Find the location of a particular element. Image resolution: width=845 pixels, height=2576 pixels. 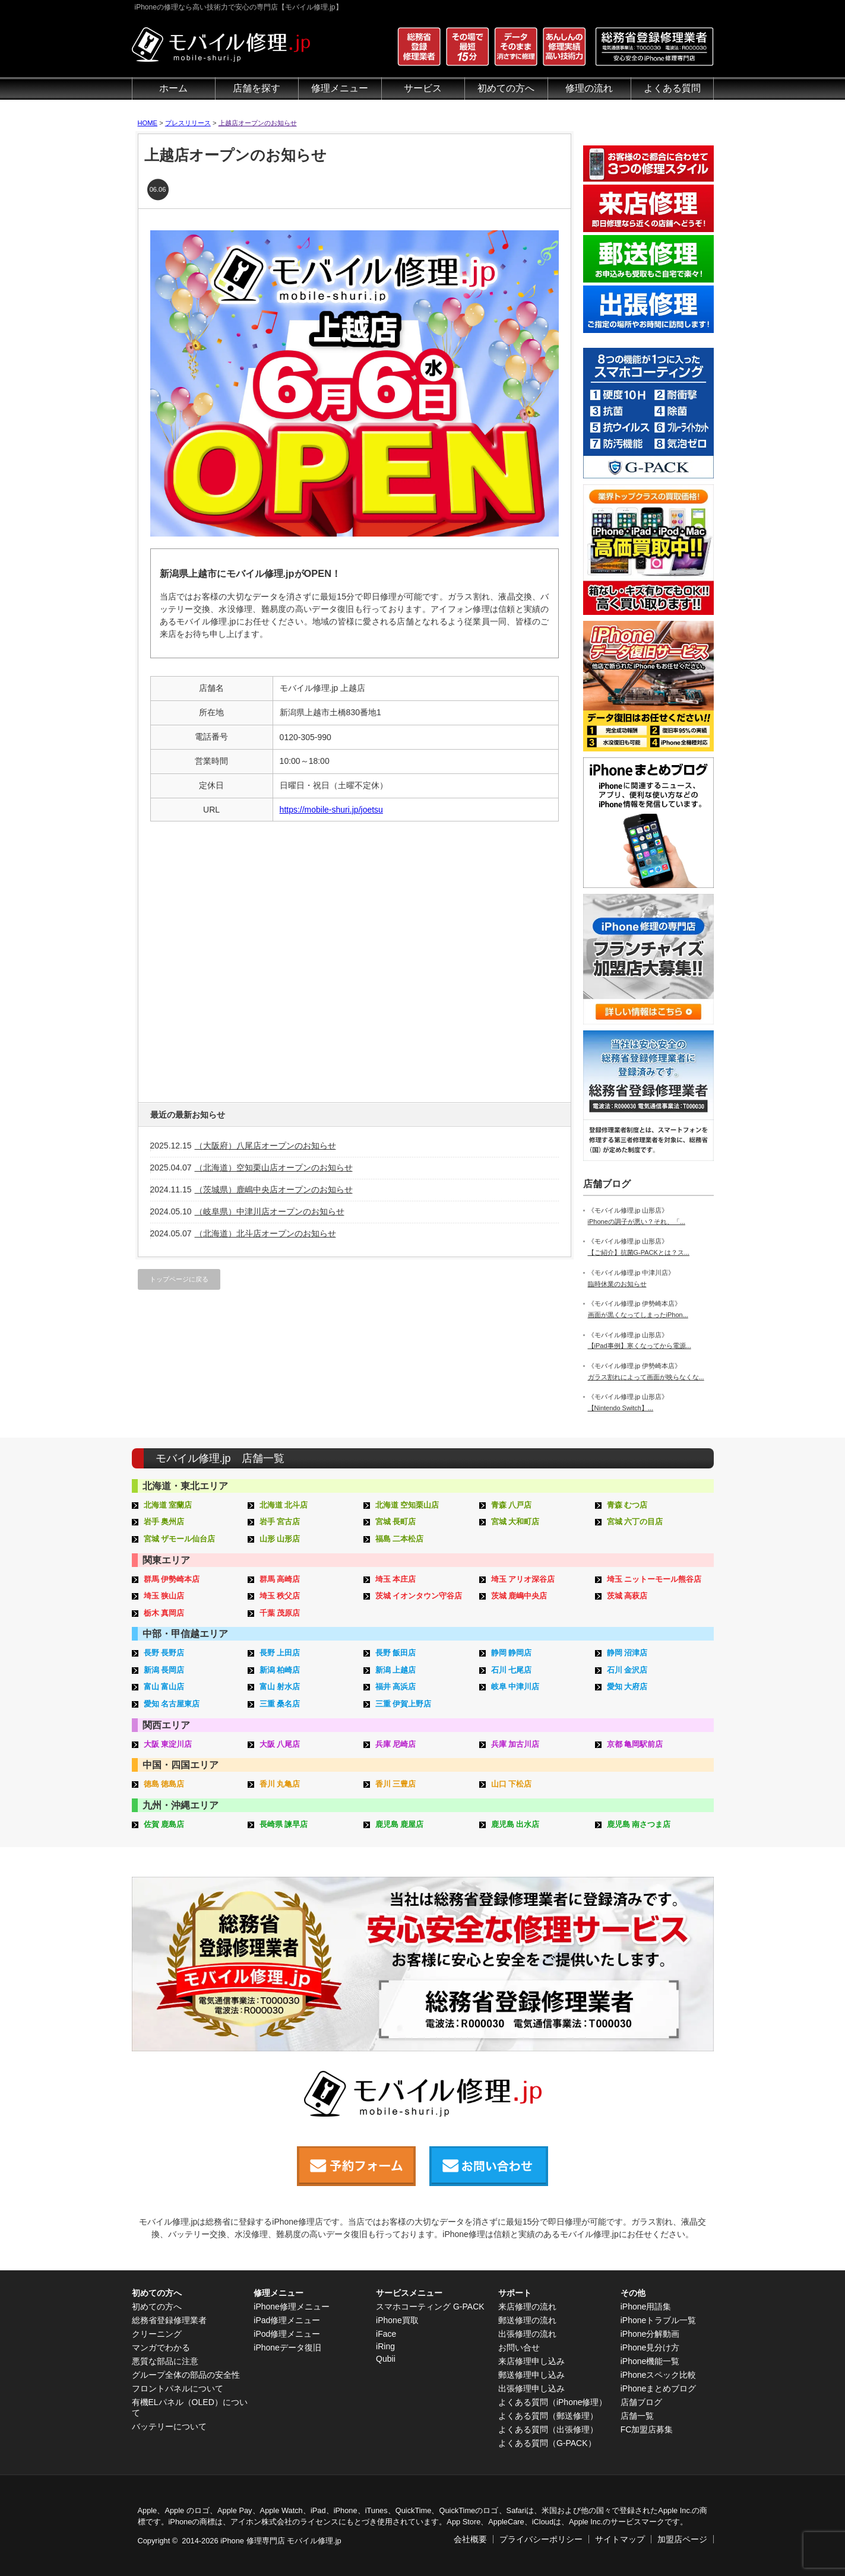

サービス is located at coordinates (423, 88).